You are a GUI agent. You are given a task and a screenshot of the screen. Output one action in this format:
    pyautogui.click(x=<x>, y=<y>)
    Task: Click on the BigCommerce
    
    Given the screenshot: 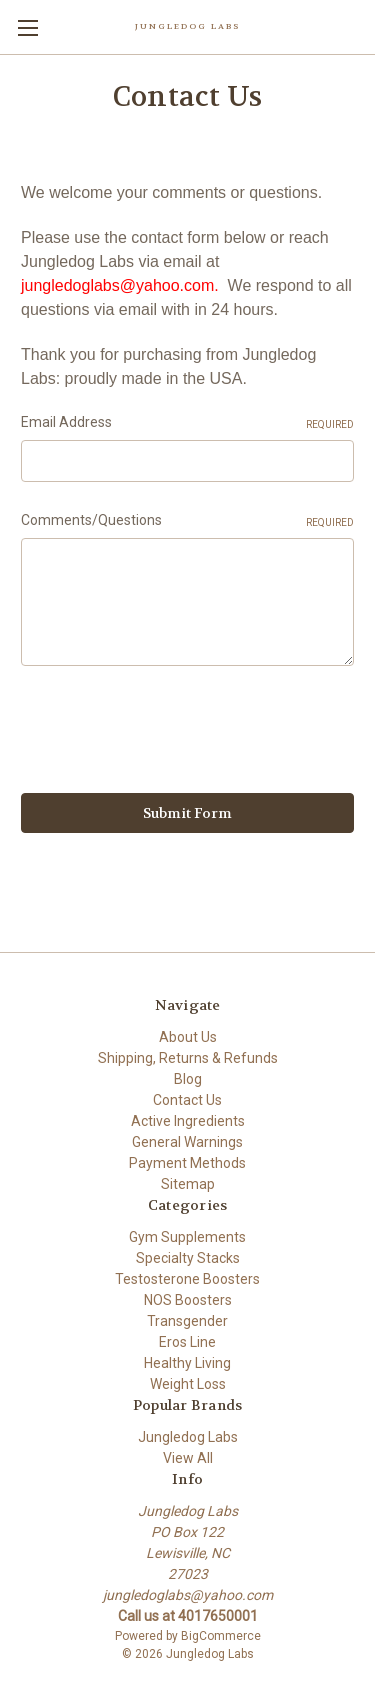 What is the action you would take?
    pyautogui.click(x=221, y=1636)
    